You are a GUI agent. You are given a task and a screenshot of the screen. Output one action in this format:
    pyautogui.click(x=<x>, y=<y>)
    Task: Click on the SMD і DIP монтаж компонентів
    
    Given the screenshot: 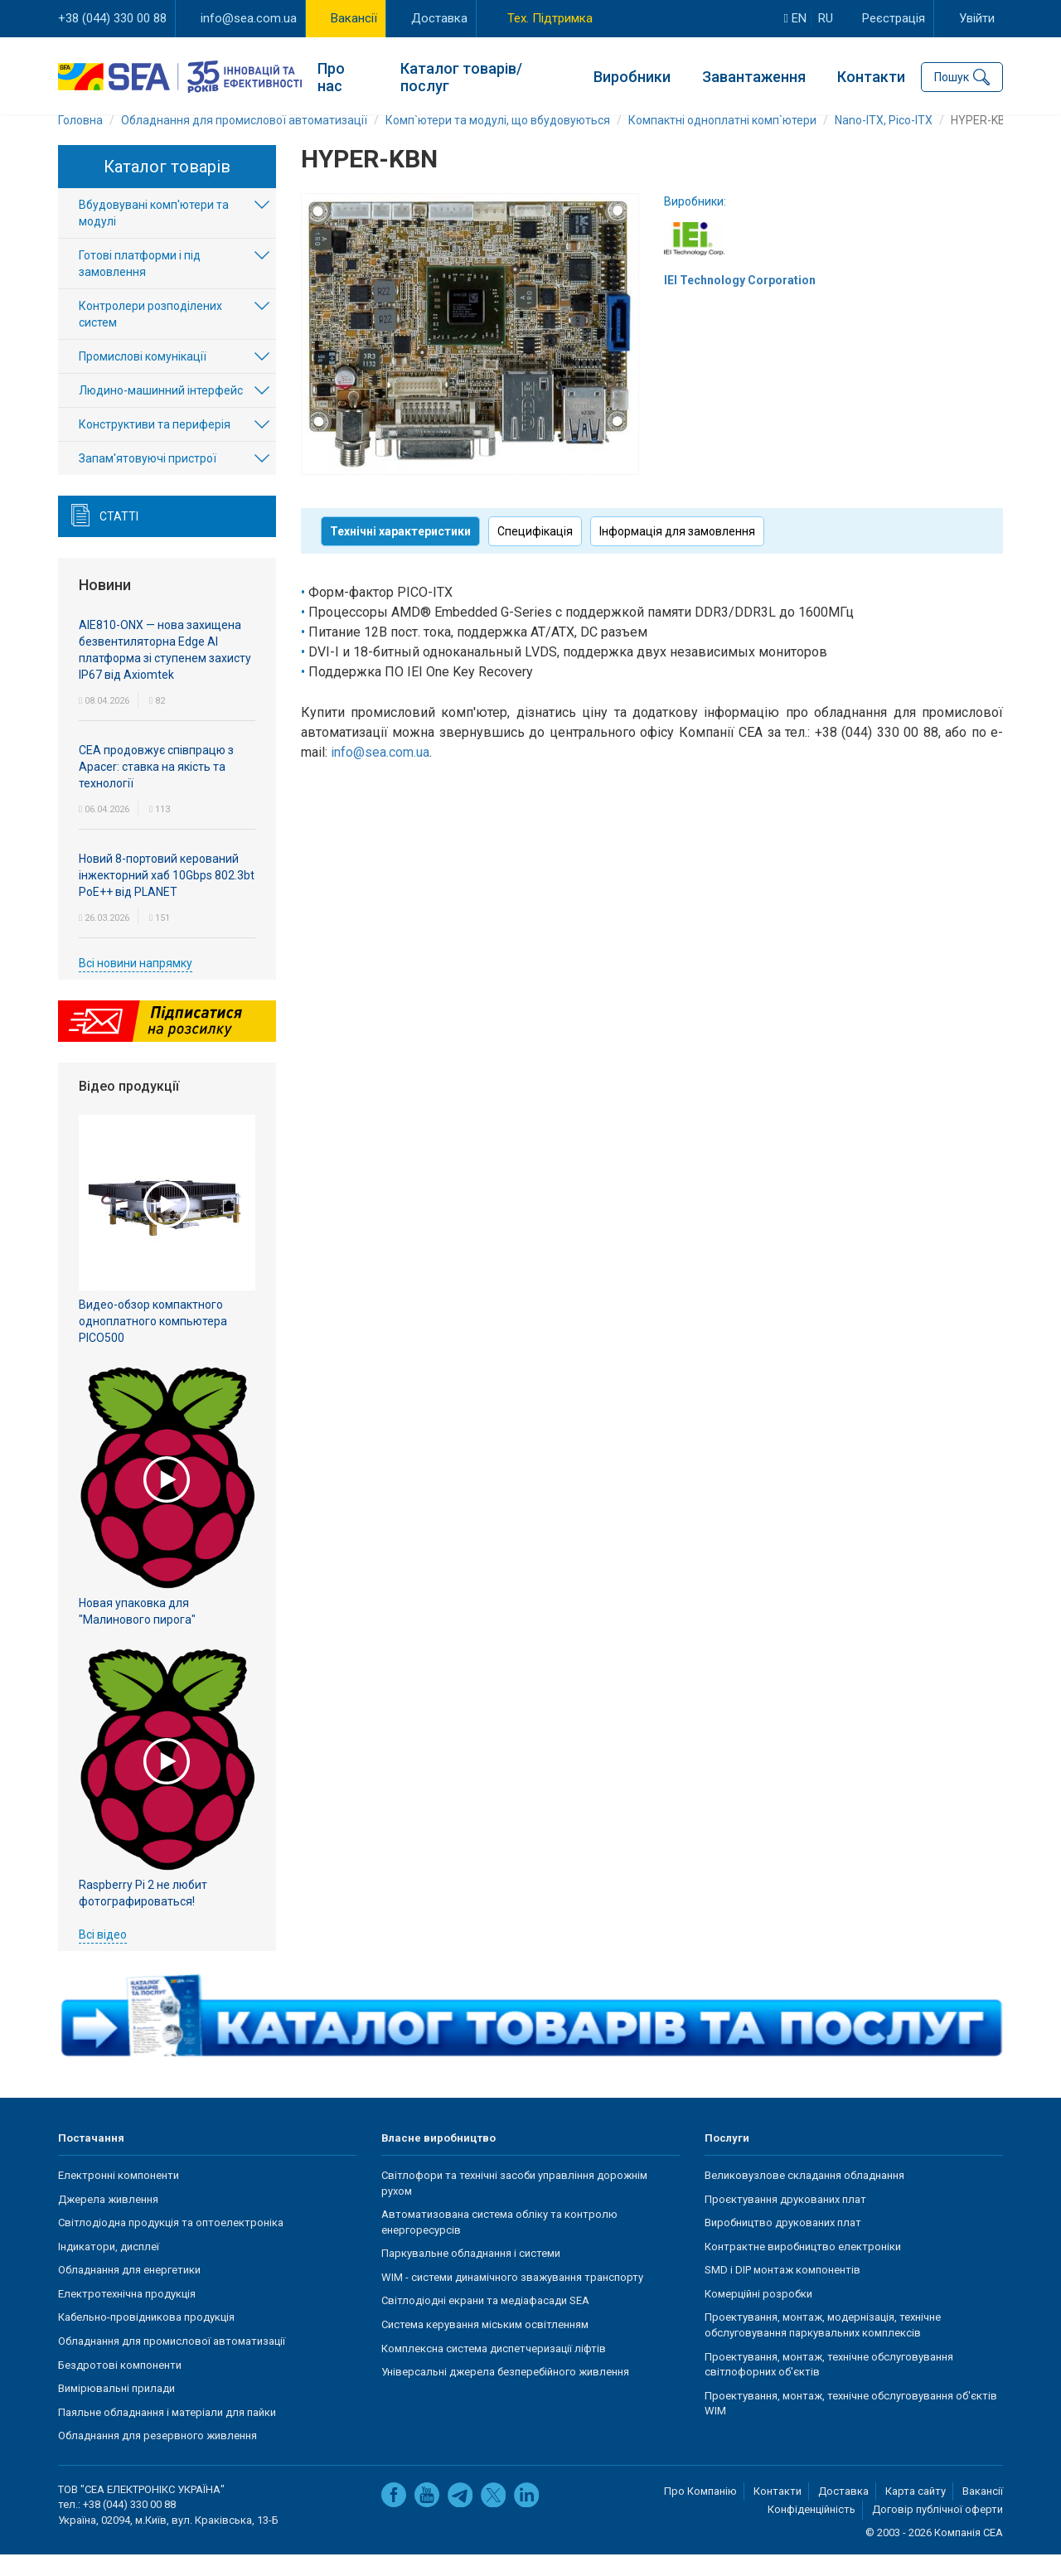 What is the action you would take?
    pyautogui.click(x=782, y=2290)
    